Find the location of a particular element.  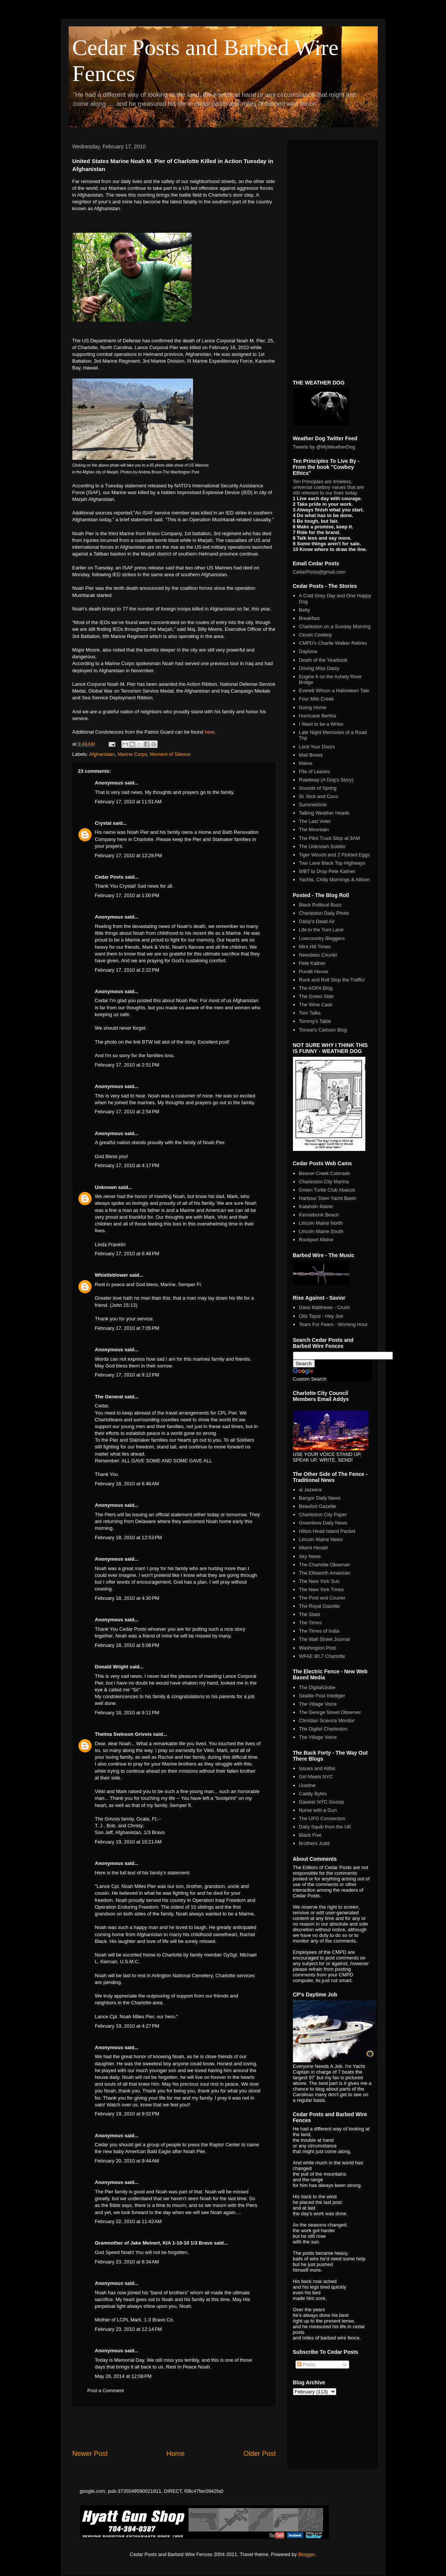

Girl Meets NYC is located at coordinates (316, 1776).